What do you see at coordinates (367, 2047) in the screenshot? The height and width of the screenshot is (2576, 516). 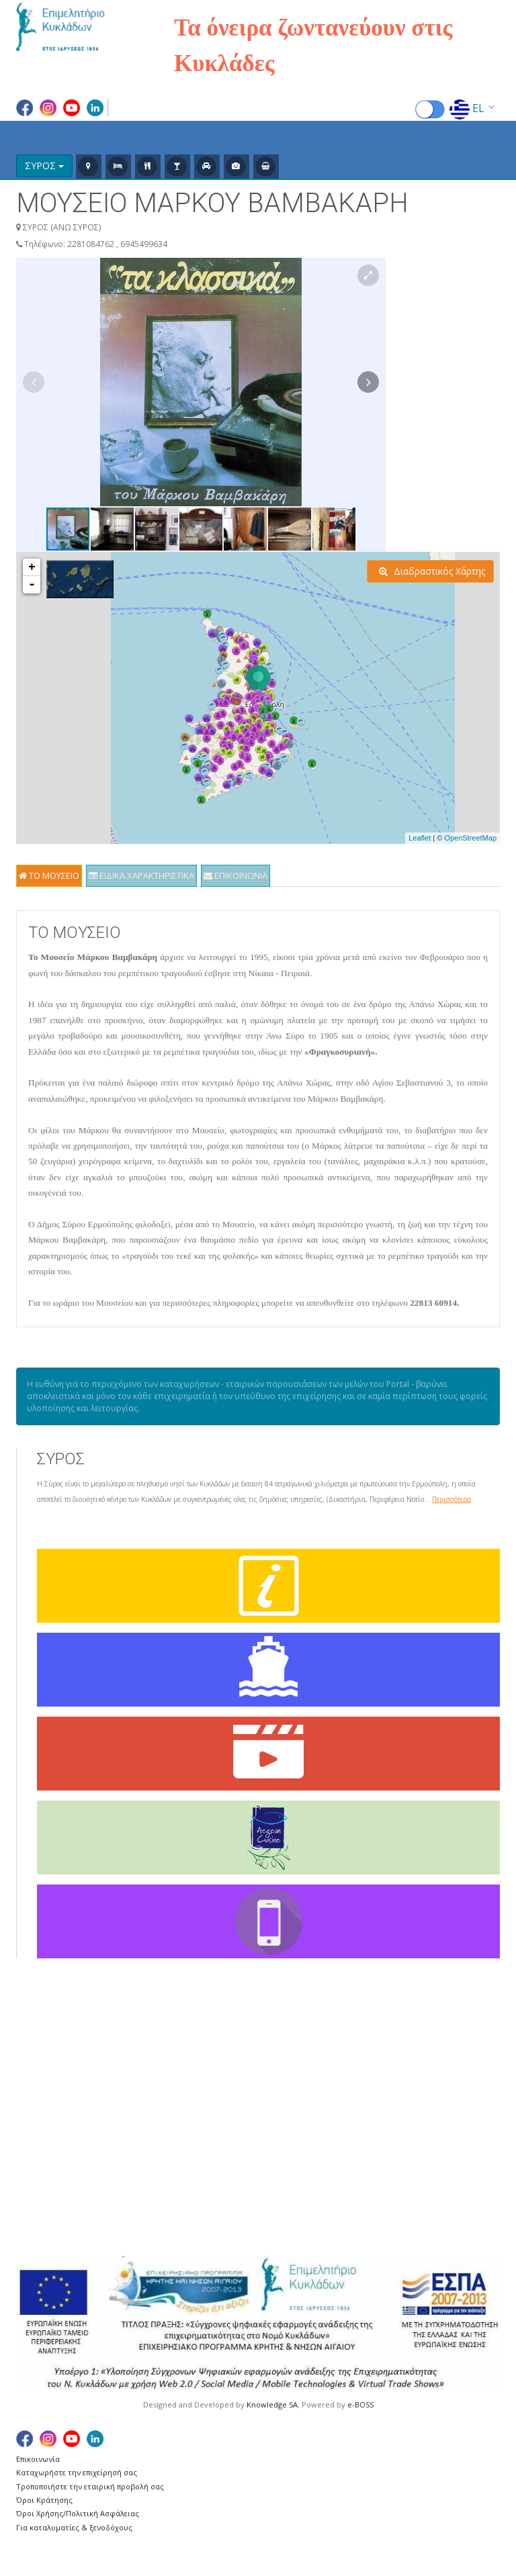 I see `ΚΕΑ` at bounding box center [367, 2047].